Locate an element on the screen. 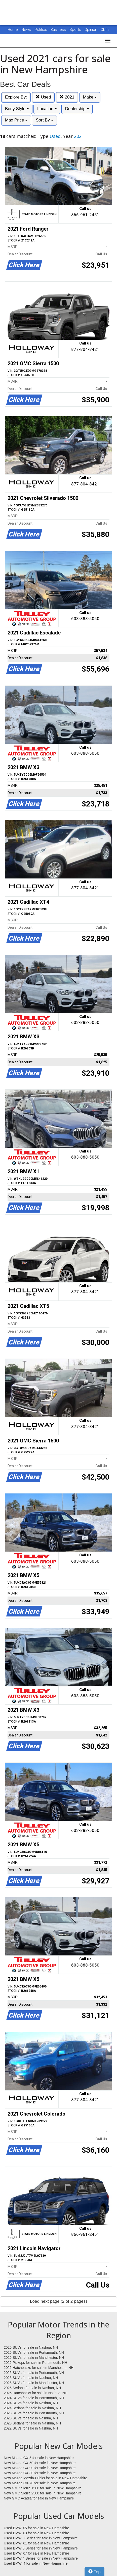 The image size is (117, 2576). 2025 Sedans for sale in Nashua, NH is located at coordinates (32, 2388).